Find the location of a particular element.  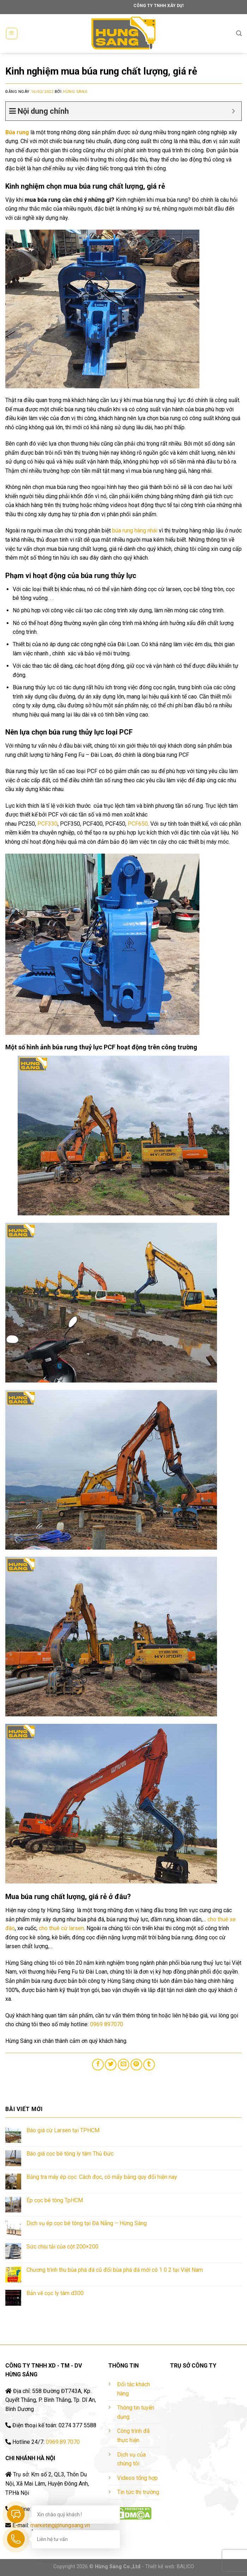

cho thuê cừ larsen is located at coordinates (61, 1928).